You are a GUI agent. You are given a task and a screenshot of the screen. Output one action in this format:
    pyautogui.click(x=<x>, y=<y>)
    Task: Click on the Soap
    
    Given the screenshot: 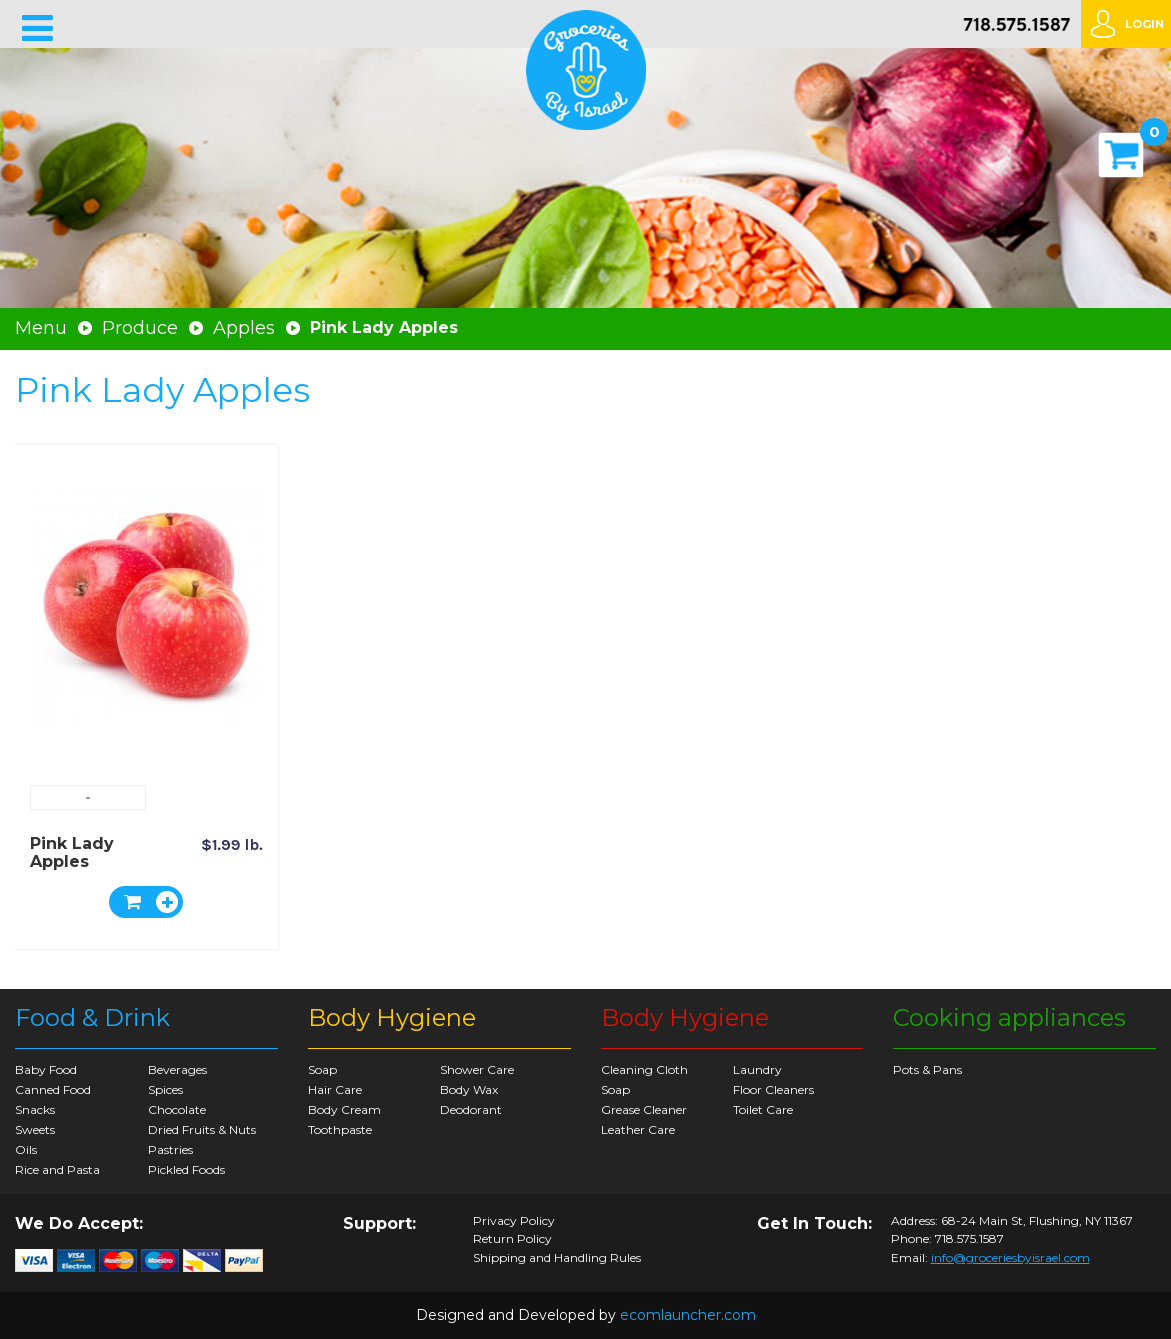 What is the action you would take?
    pyautogui.click(x=322, y=1069)
    